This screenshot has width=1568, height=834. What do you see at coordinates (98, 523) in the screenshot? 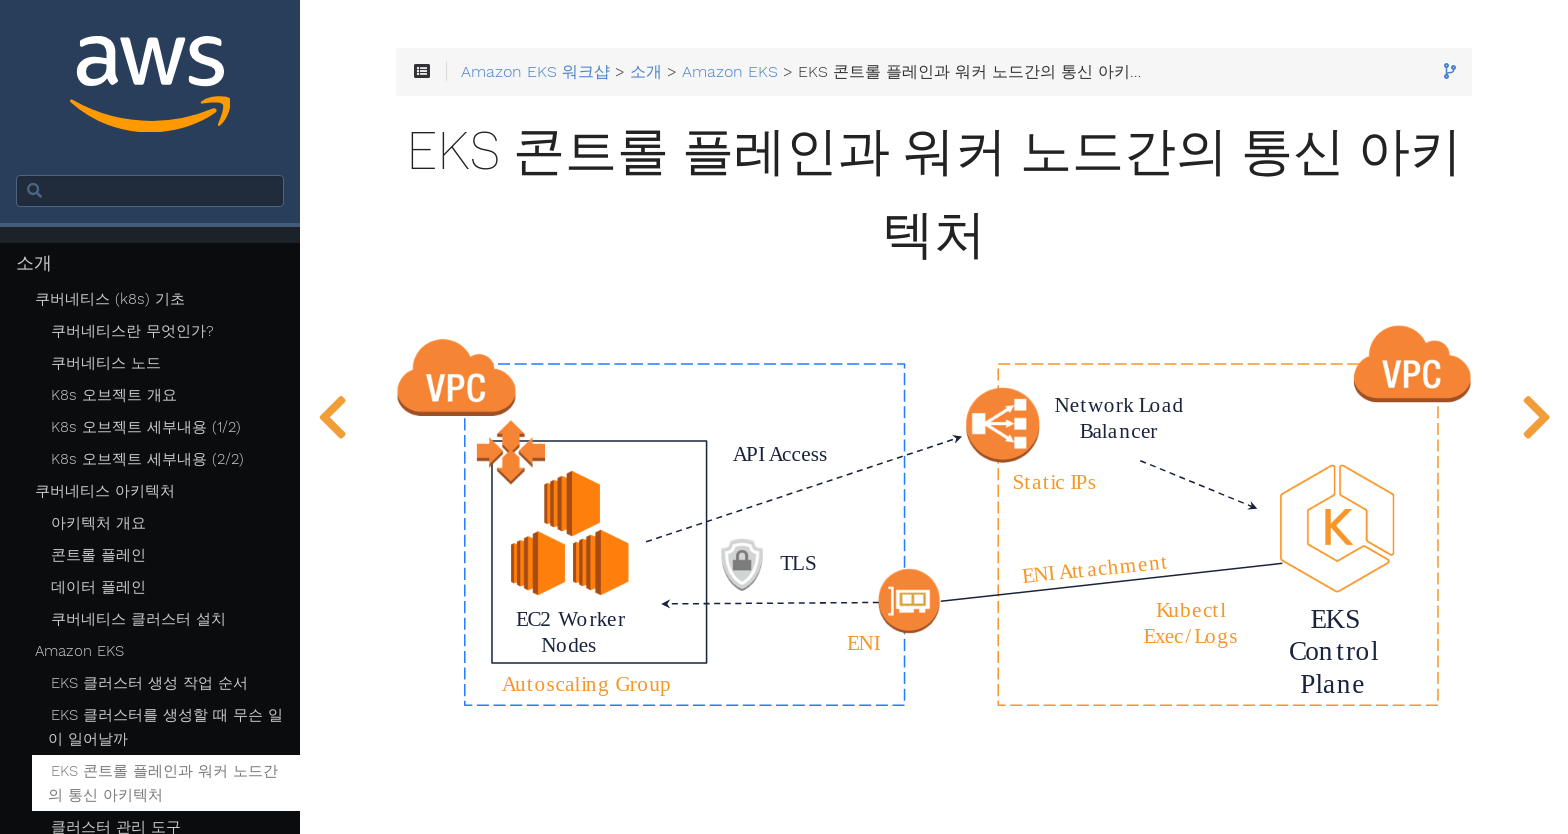
I see `아키텍처 개요` at bounding box center [98, 523].